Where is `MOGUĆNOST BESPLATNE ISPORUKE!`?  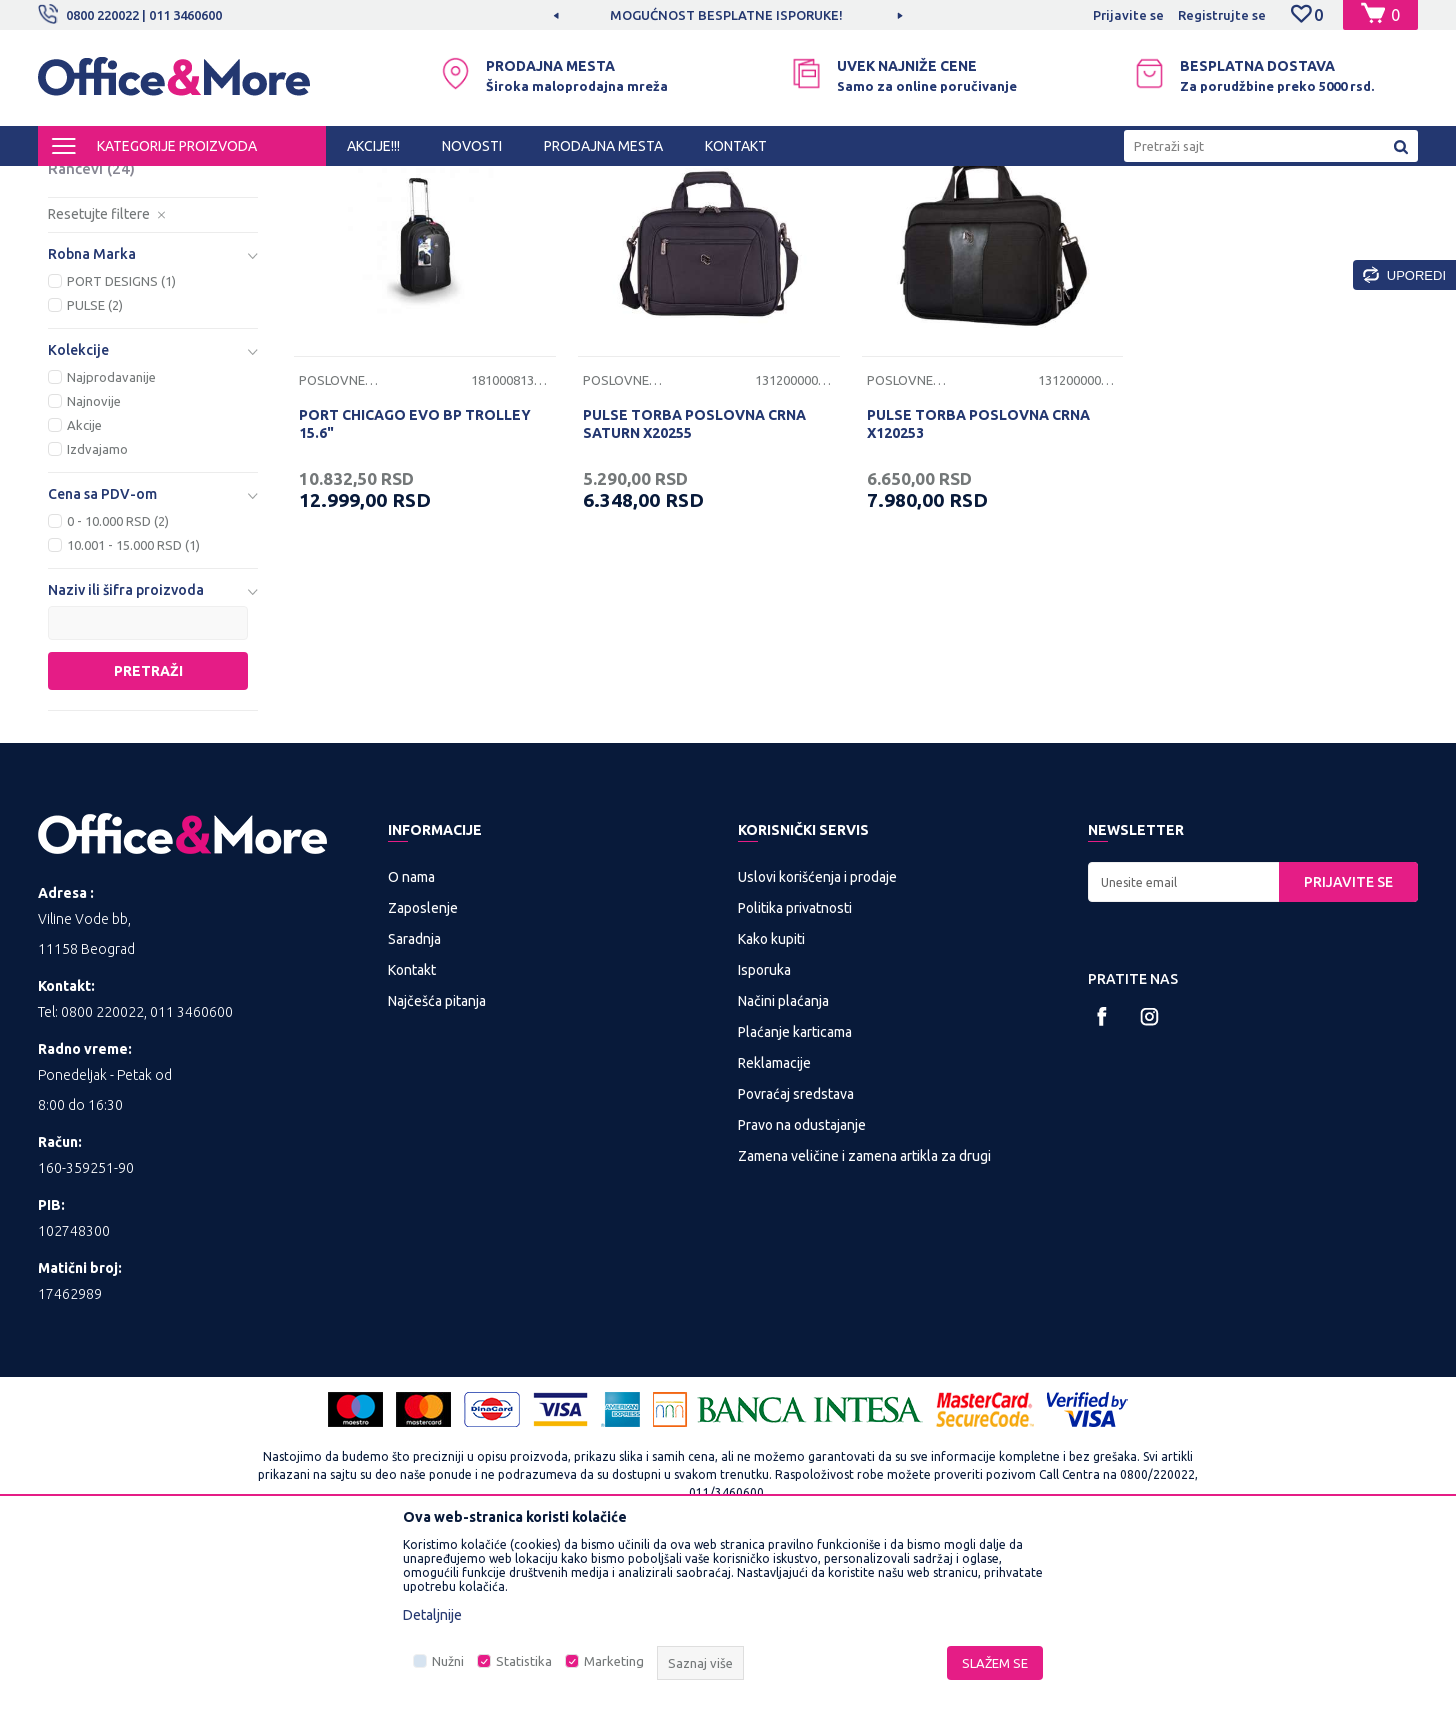
MOGUĆNOST BESPLATNE ISPORUKE! is located at coordinates (726, 15).